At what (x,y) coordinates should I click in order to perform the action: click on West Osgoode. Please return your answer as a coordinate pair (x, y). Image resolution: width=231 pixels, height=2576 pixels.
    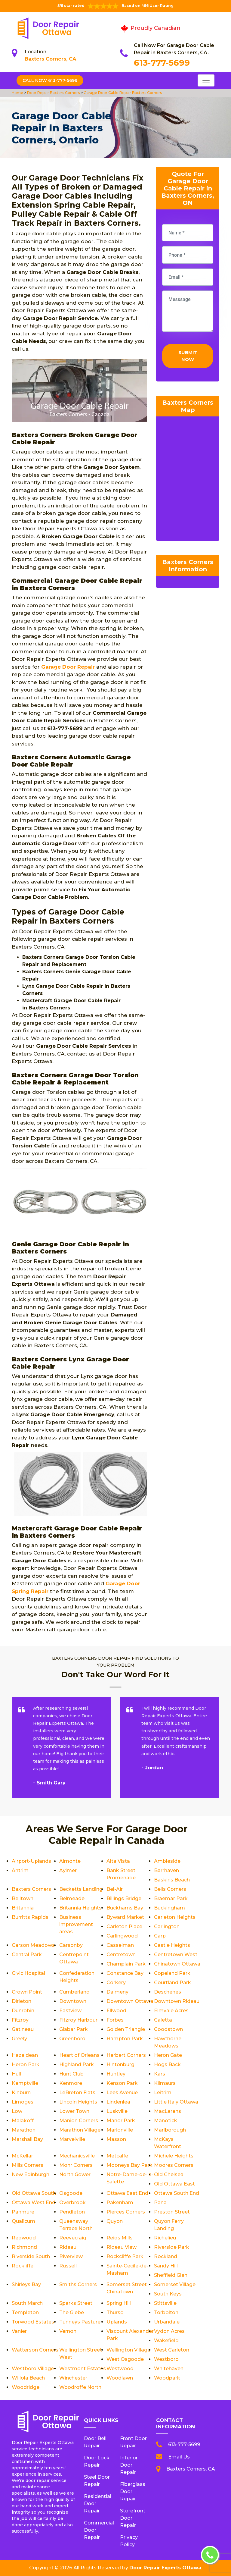
    Looking at the image, I should click on (125, 2359).